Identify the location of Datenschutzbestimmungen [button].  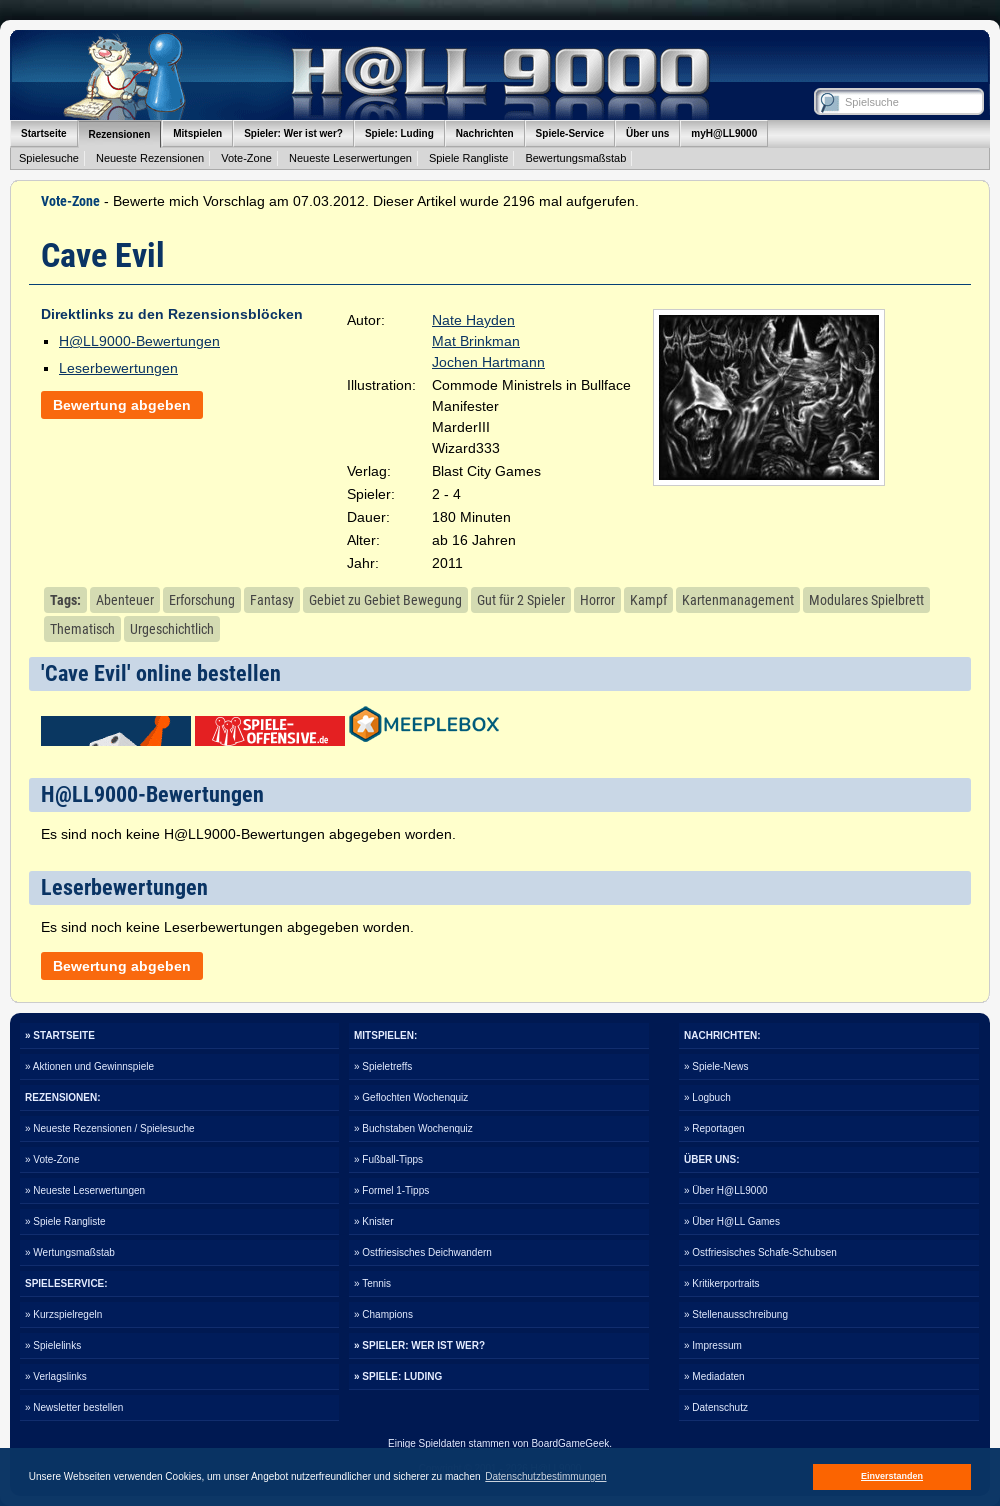
(545, 1476).